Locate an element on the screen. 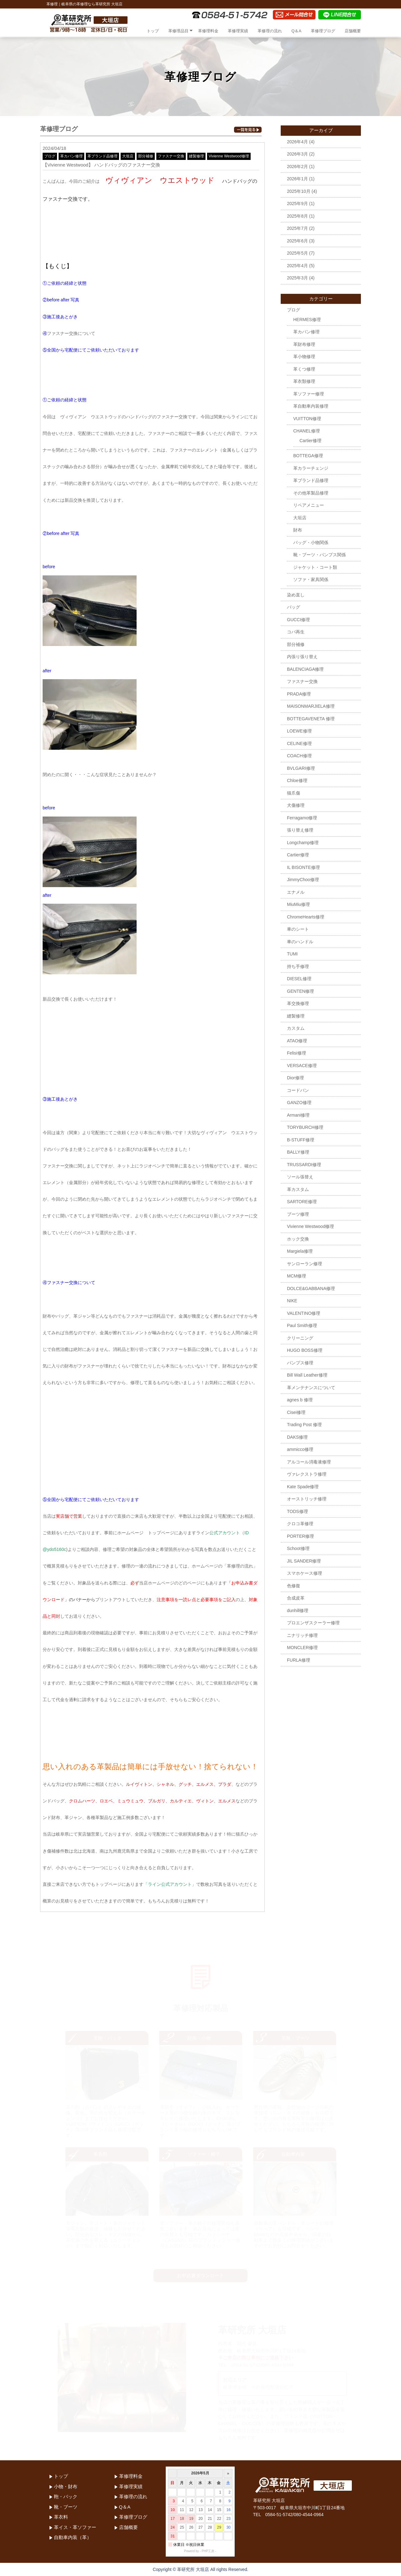  MCM修理 is located at coordinates (296, 1275).